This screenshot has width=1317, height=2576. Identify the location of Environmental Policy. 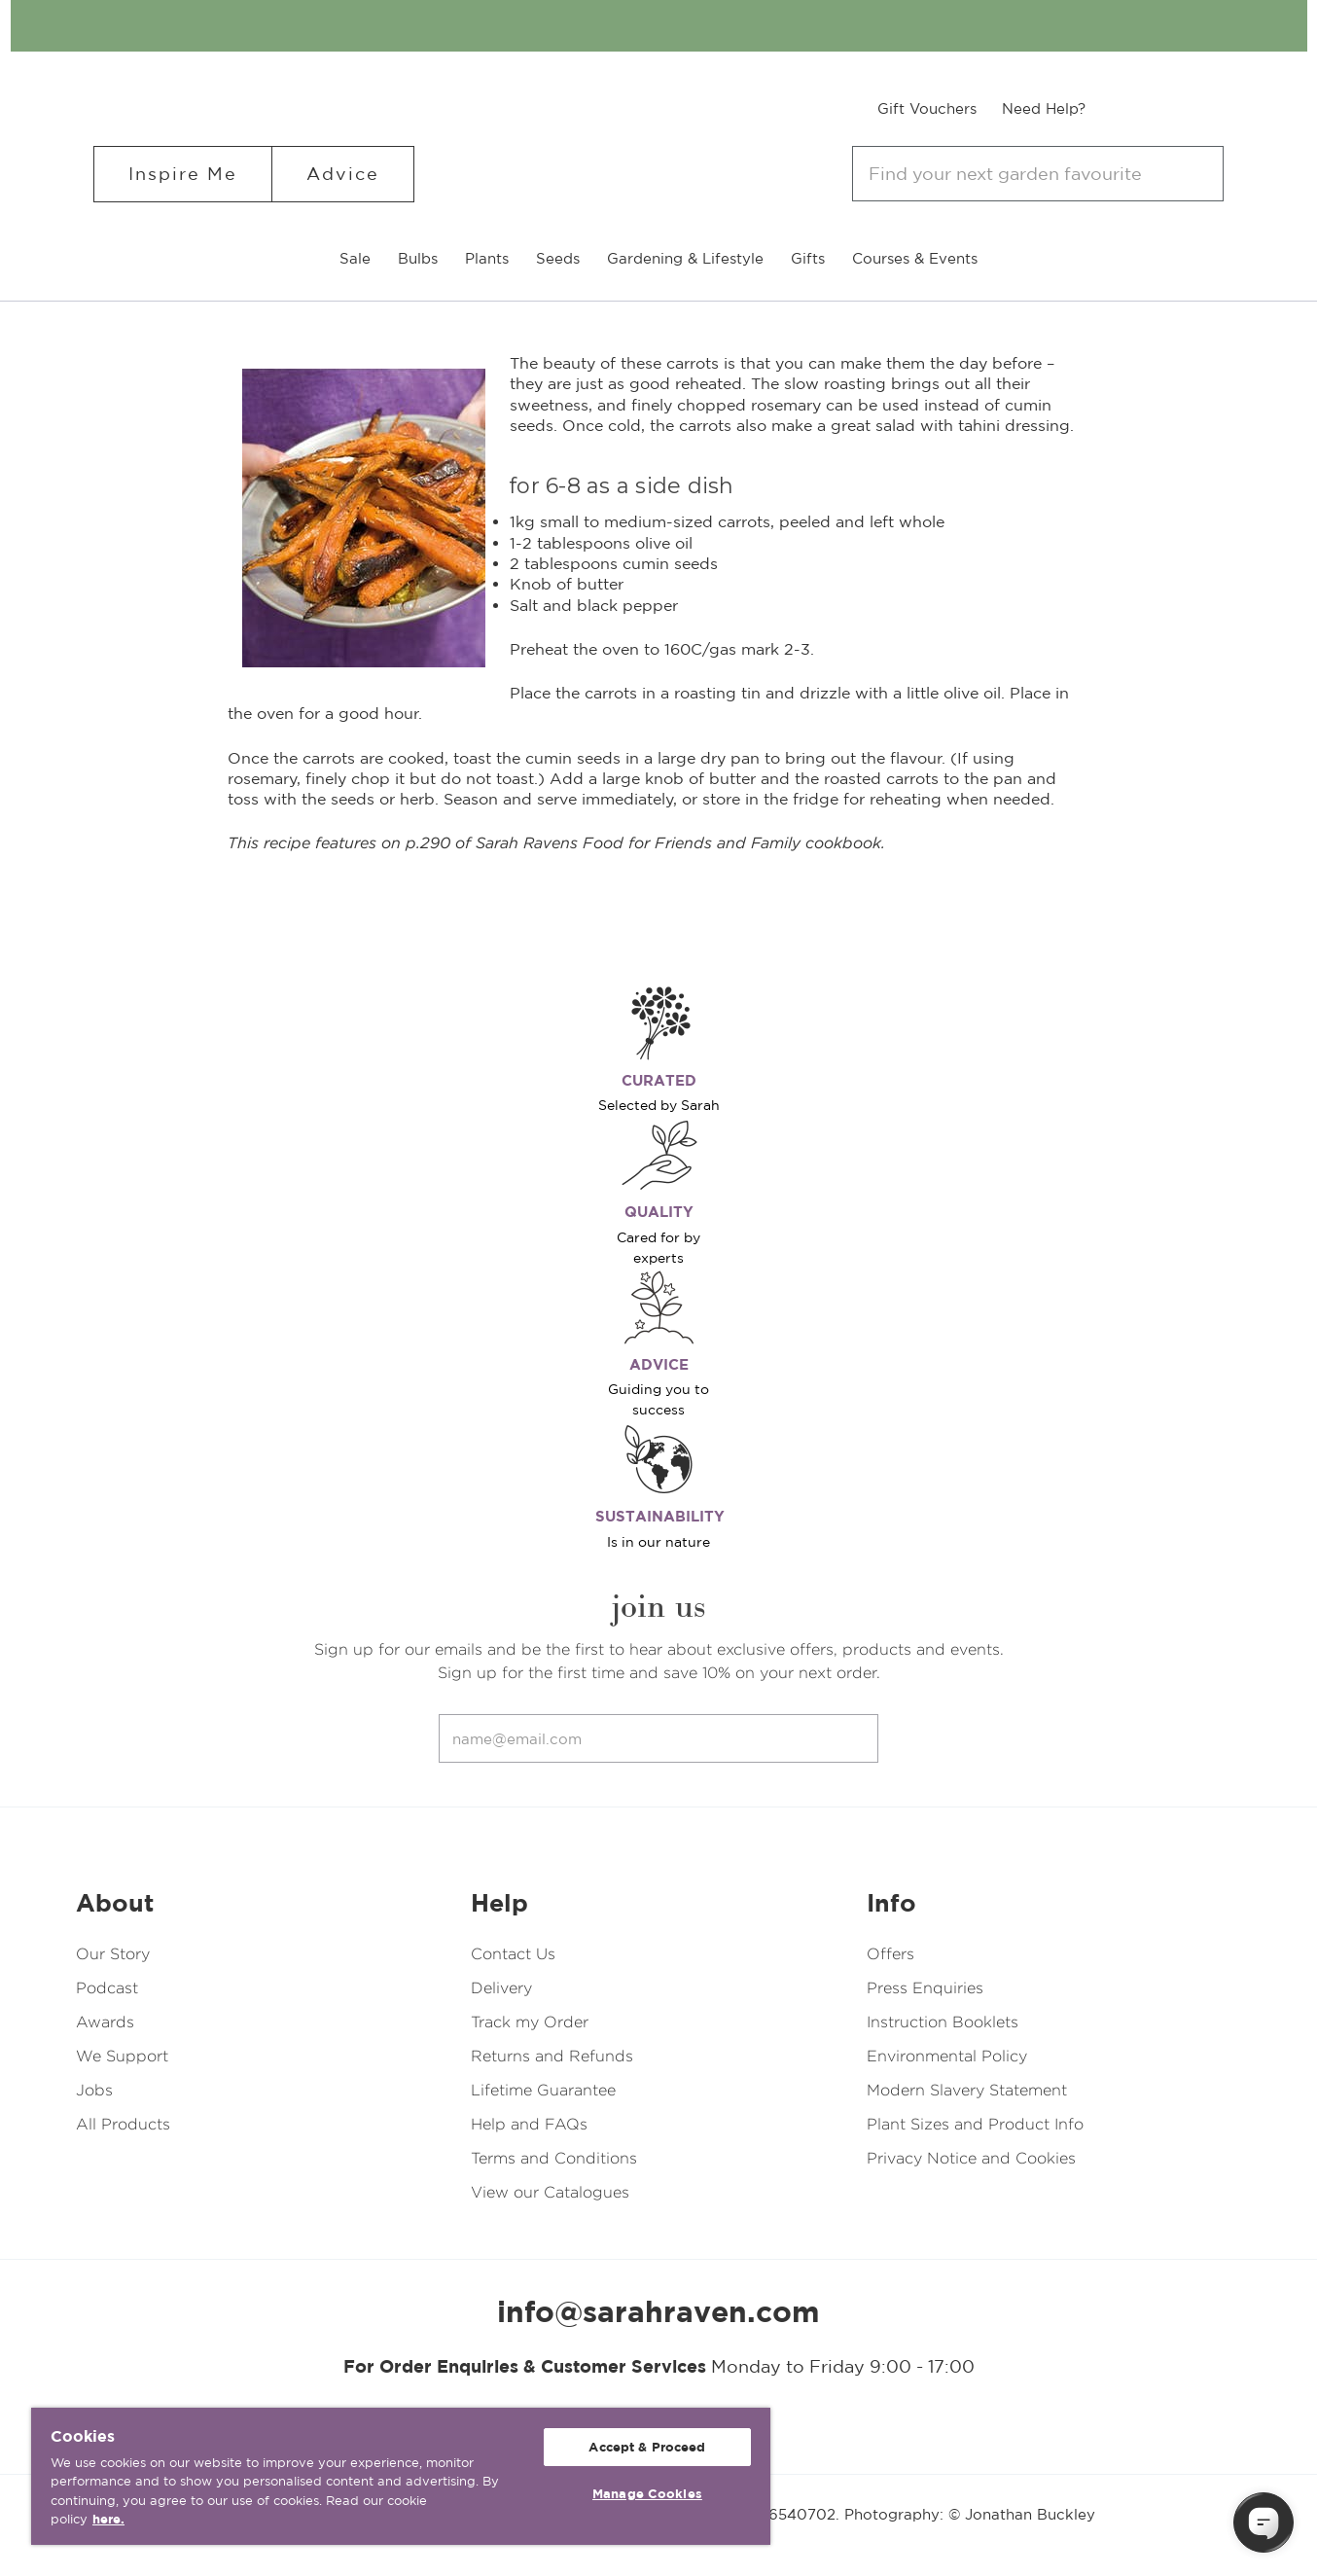
(947, 2056).